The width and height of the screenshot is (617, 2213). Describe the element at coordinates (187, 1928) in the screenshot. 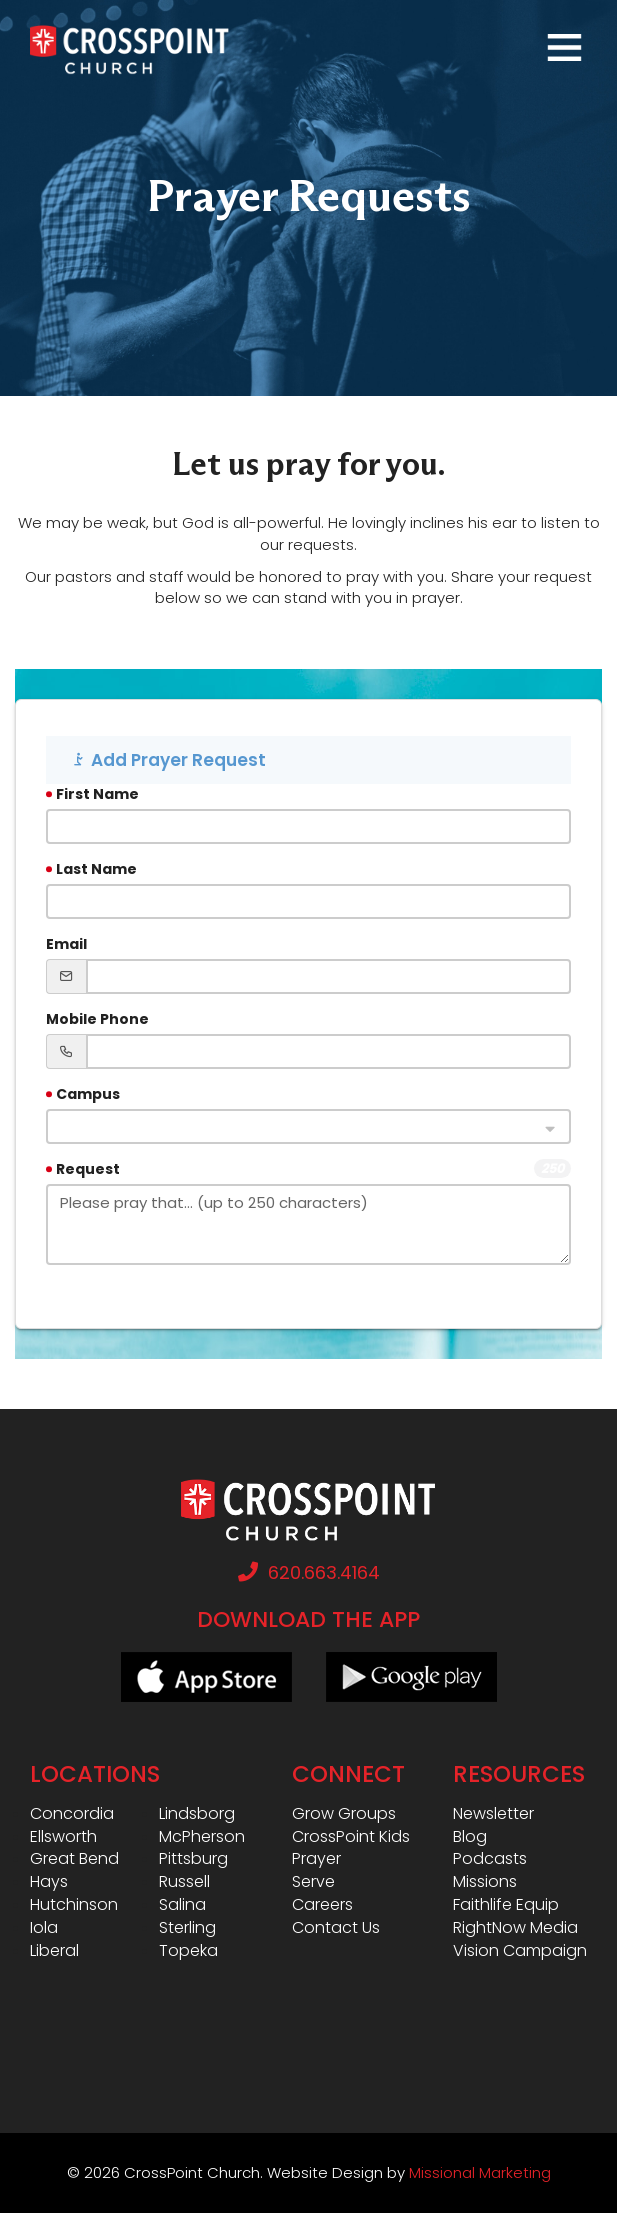

I see `Sterling` at that location.